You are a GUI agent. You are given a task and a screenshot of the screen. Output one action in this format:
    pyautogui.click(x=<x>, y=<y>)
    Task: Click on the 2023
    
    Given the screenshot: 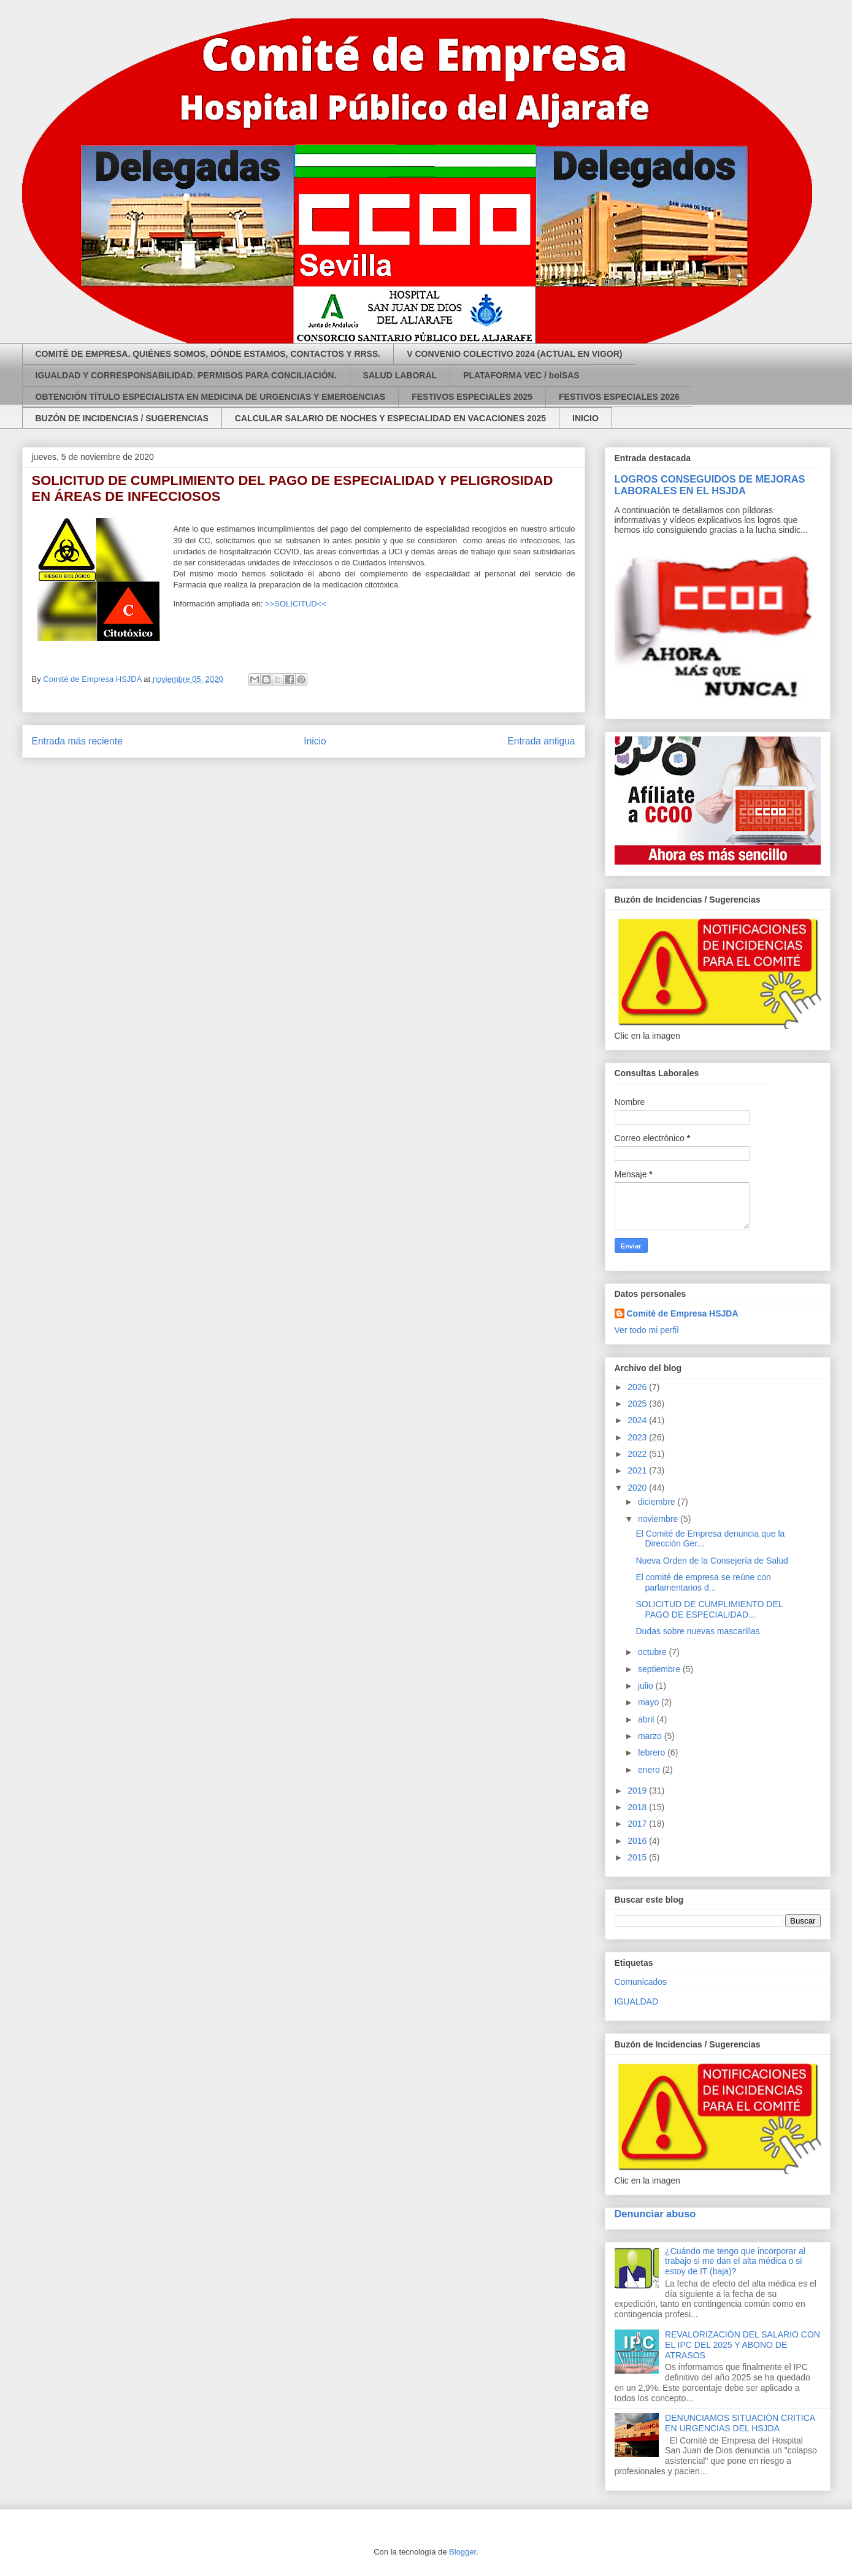 What is the action you would take?
    pyautogui.click(x=638, y=1437)
    